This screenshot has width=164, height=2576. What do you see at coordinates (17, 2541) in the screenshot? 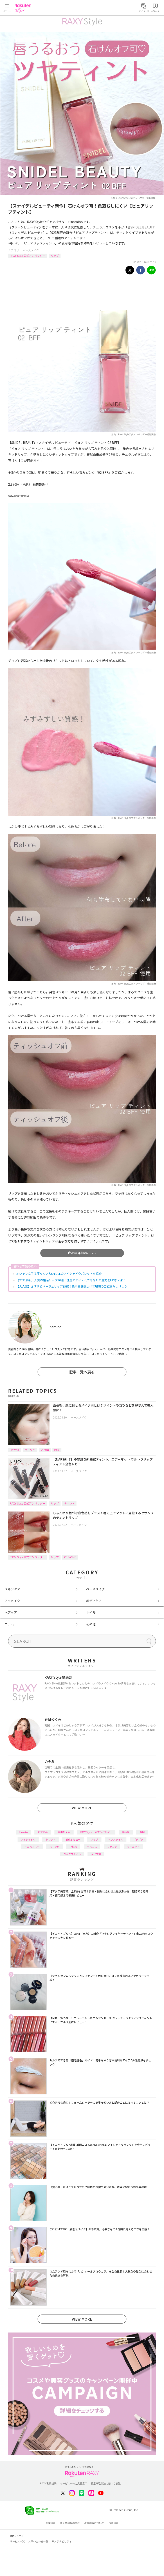
I see `サービス一覧` at bounding box center [17, 2541].